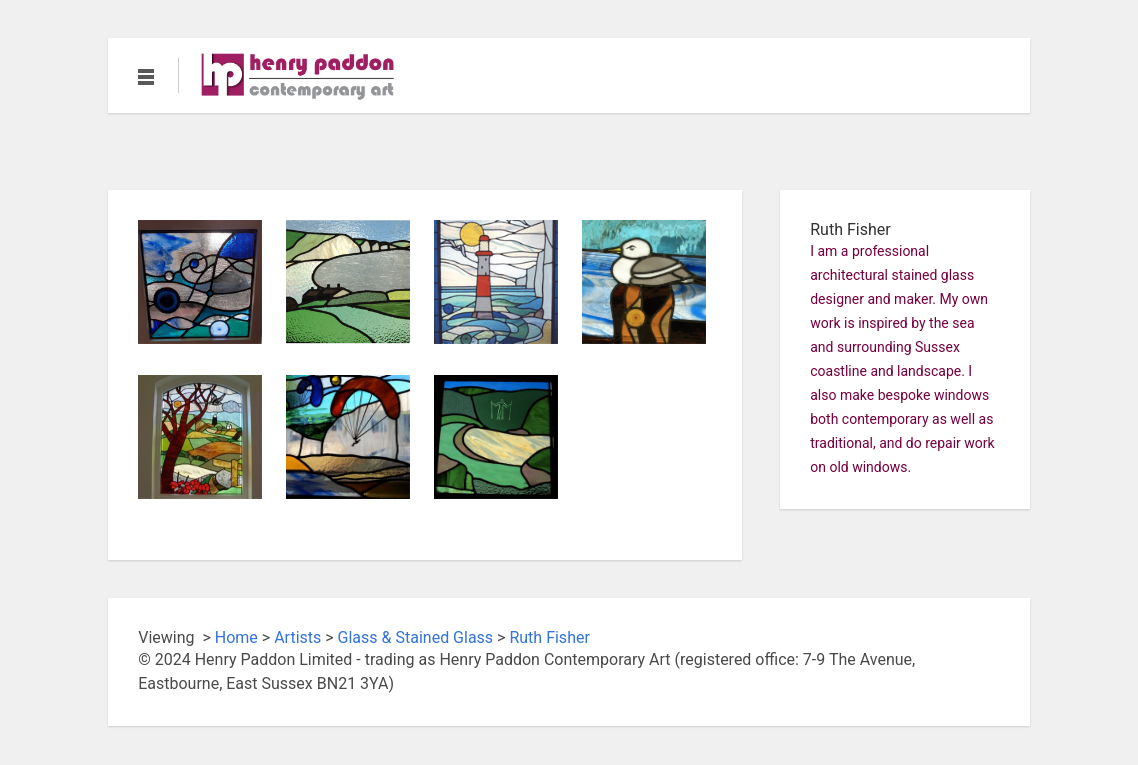 This screenshot has width=1138, height=765. Describe the element at coordinates (549, 637) in the screenshot. I see `Ruth Fisher` at that location.